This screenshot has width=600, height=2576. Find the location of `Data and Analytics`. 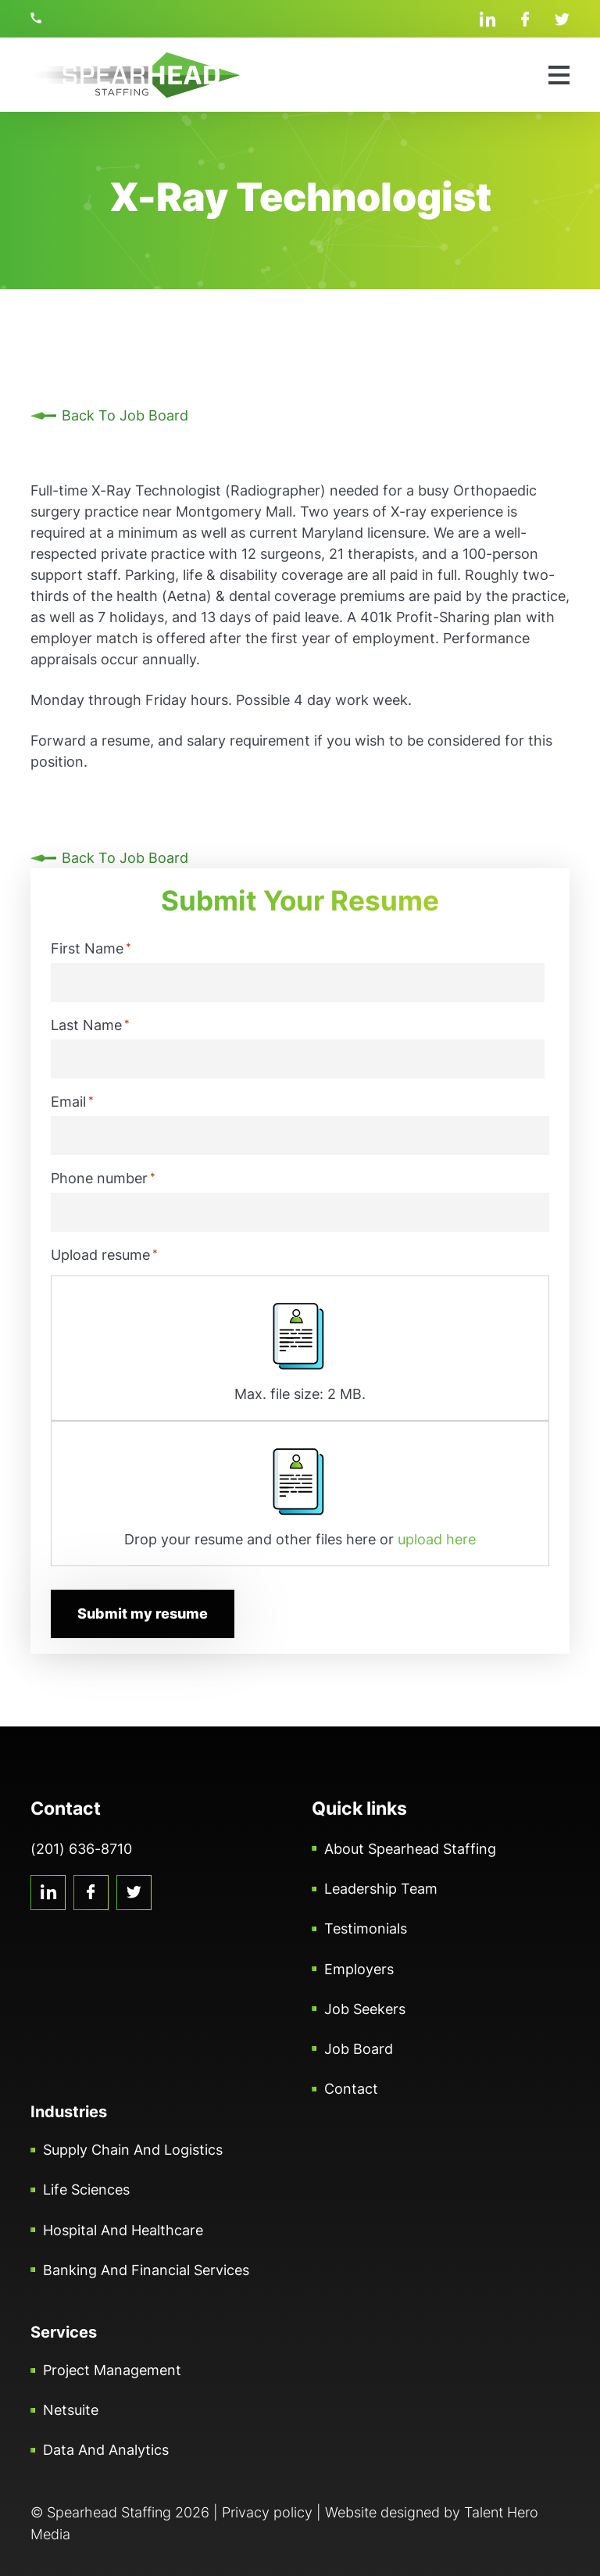

Data and Analytics is located at coordinates (106, 2450).